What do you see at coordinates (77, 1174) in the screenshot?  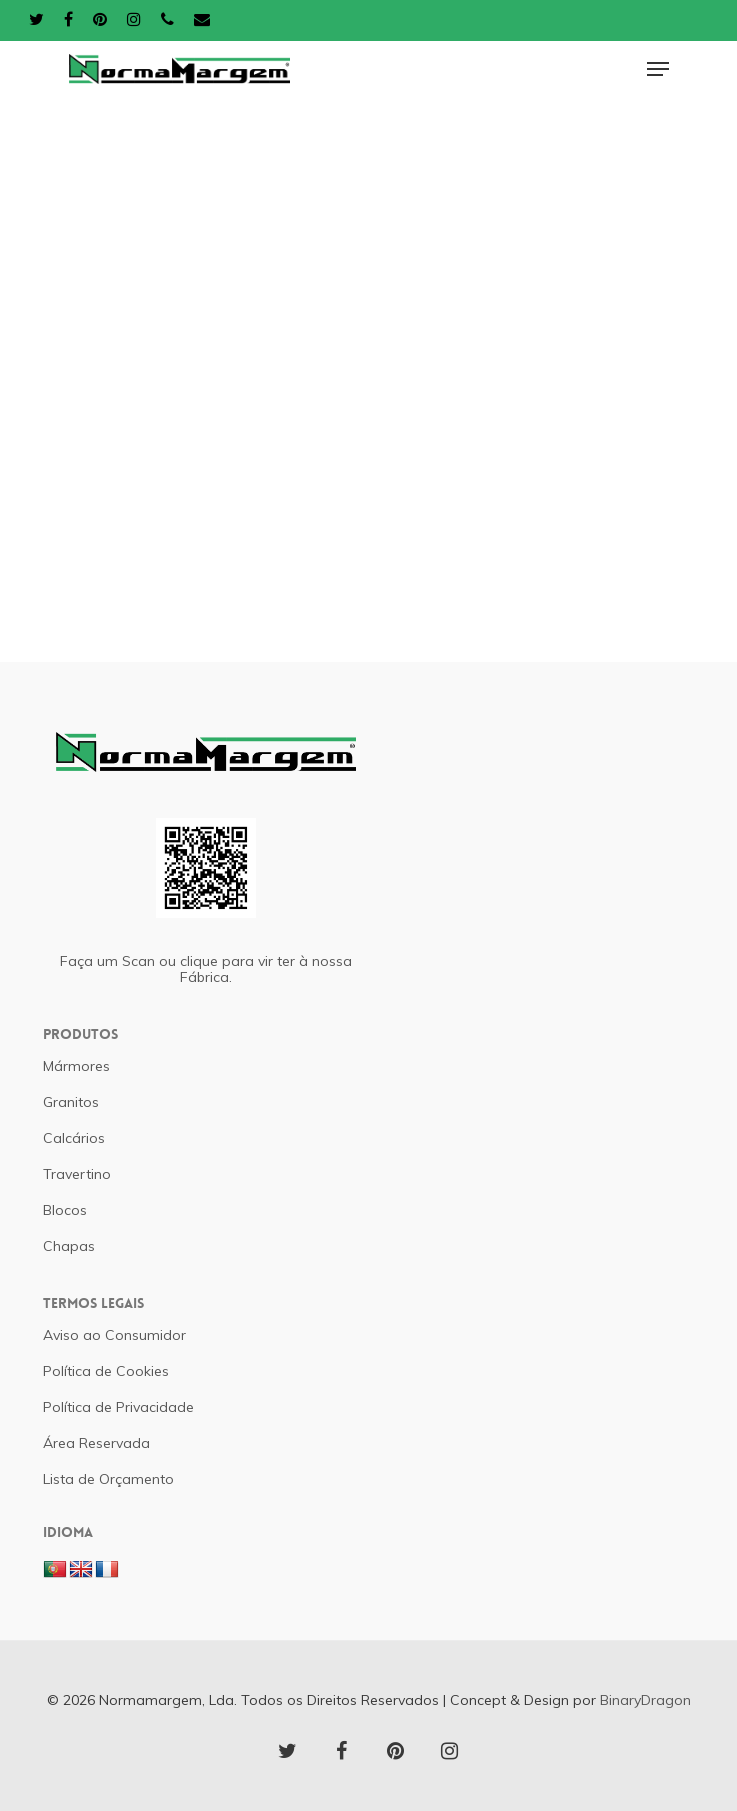 I see `Travertino` at bounding box center [77, 1174].